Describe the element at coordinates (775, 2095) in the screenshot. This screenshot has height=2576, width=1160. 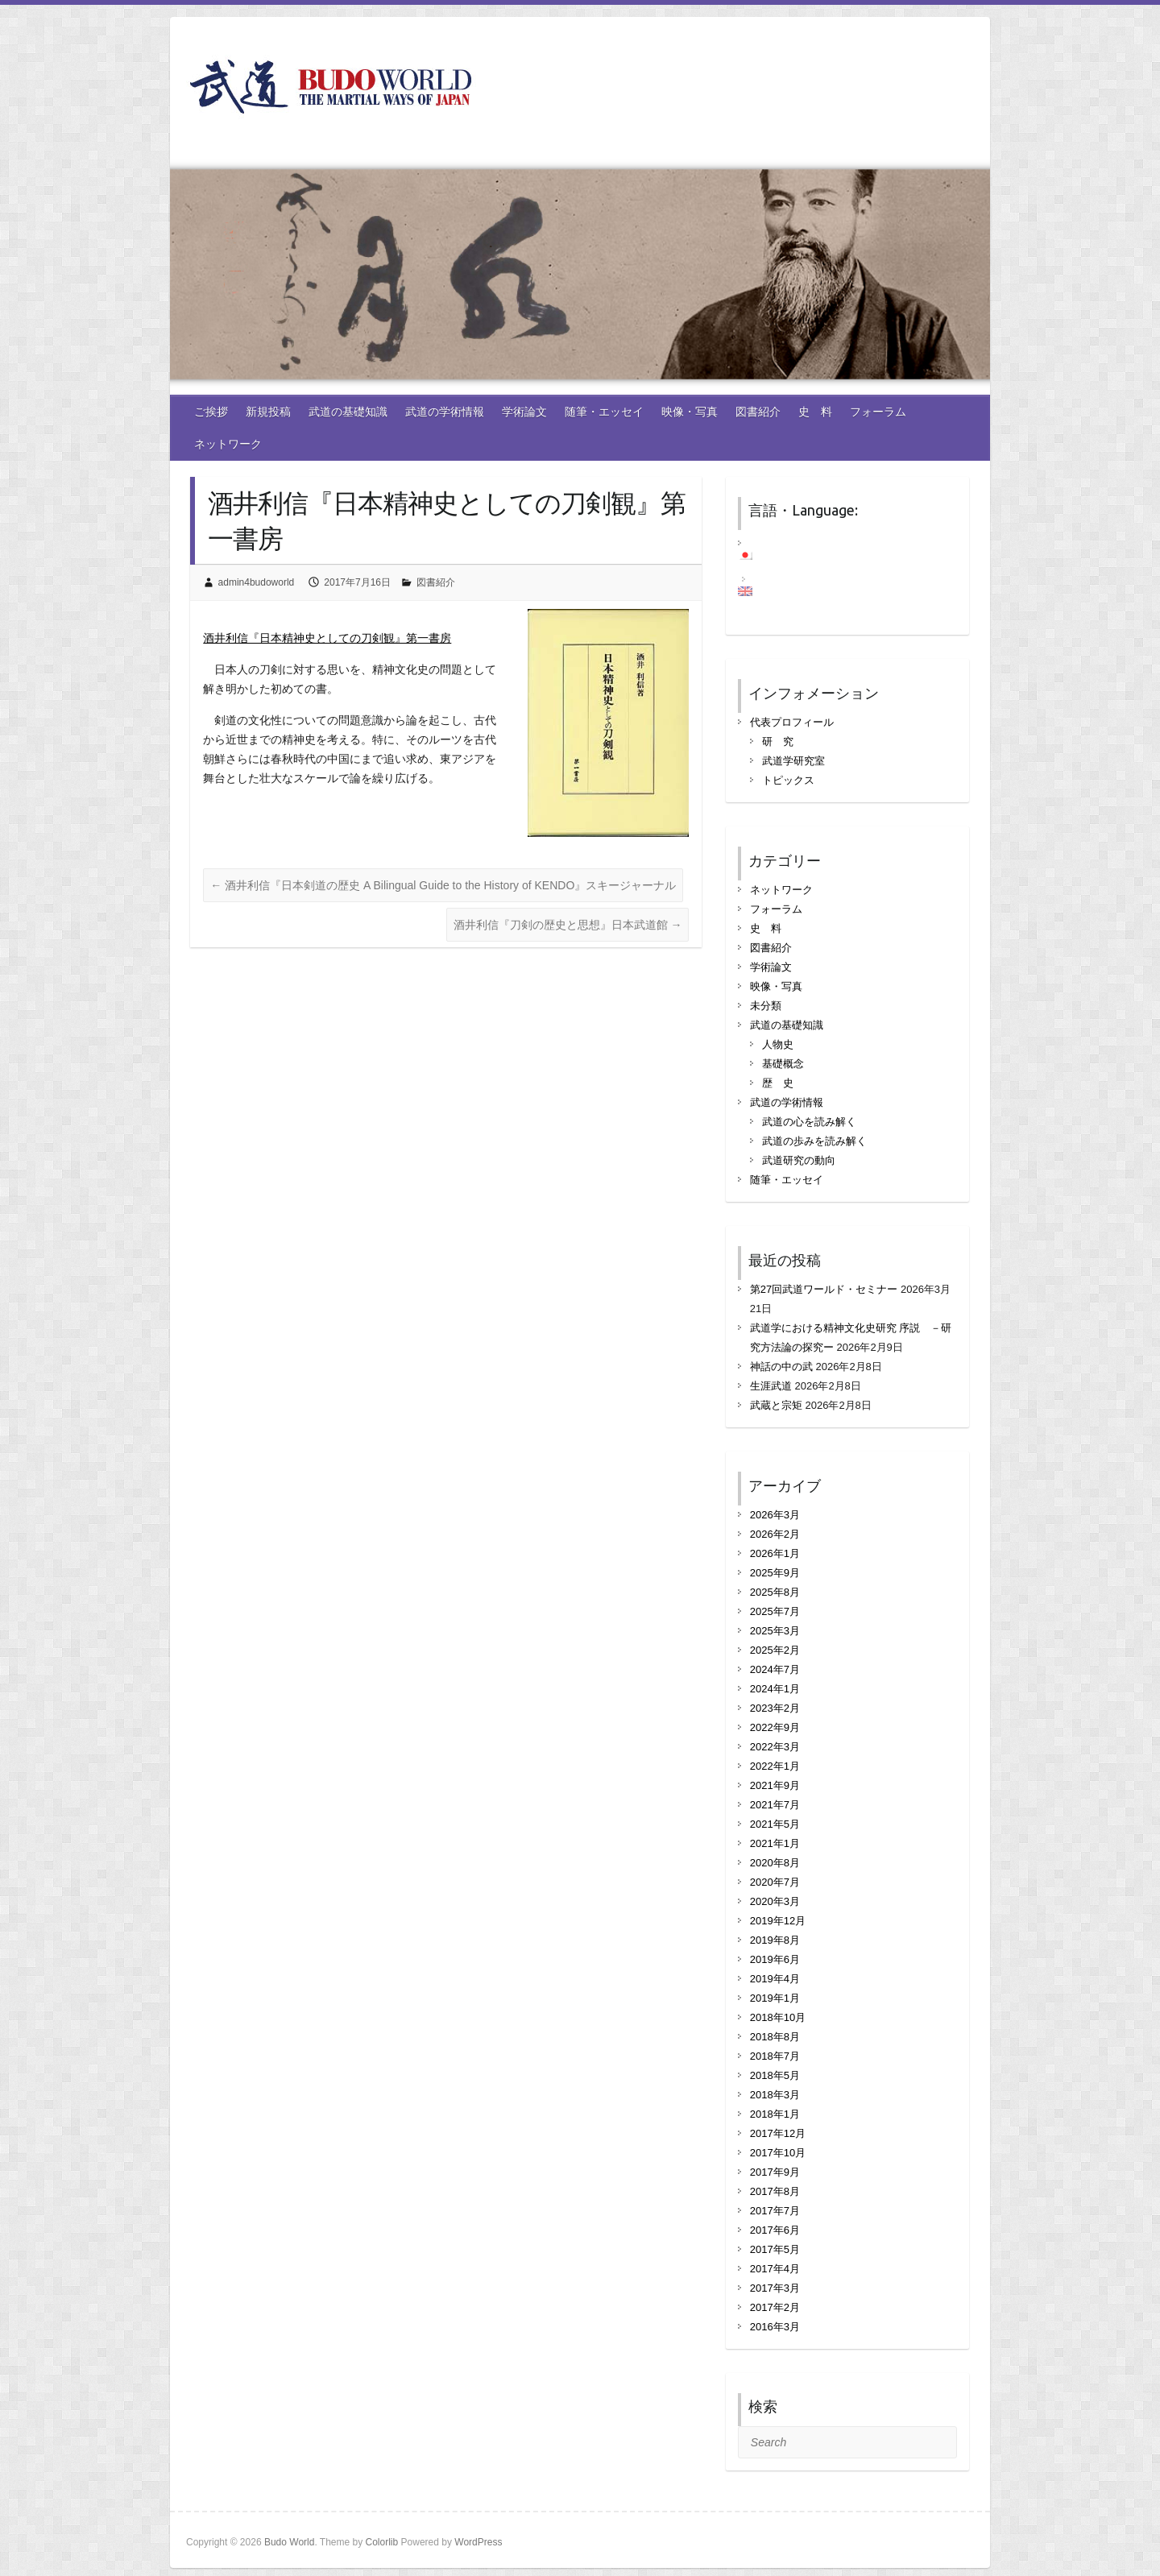
I see `2018年3月` at that location.